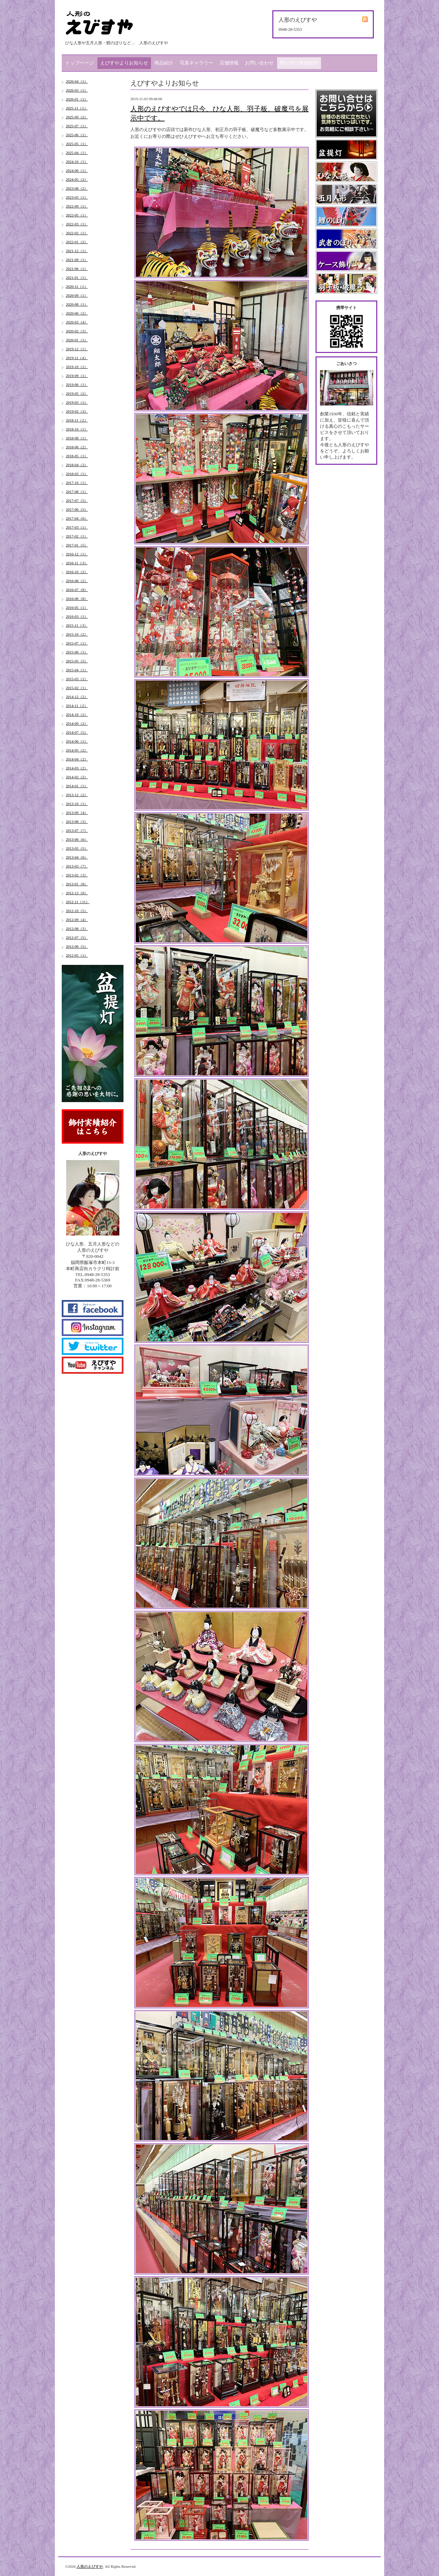  Describe the element at coordinates (77, 126) in the screenshot. I see `2025-07（1）` at that location.